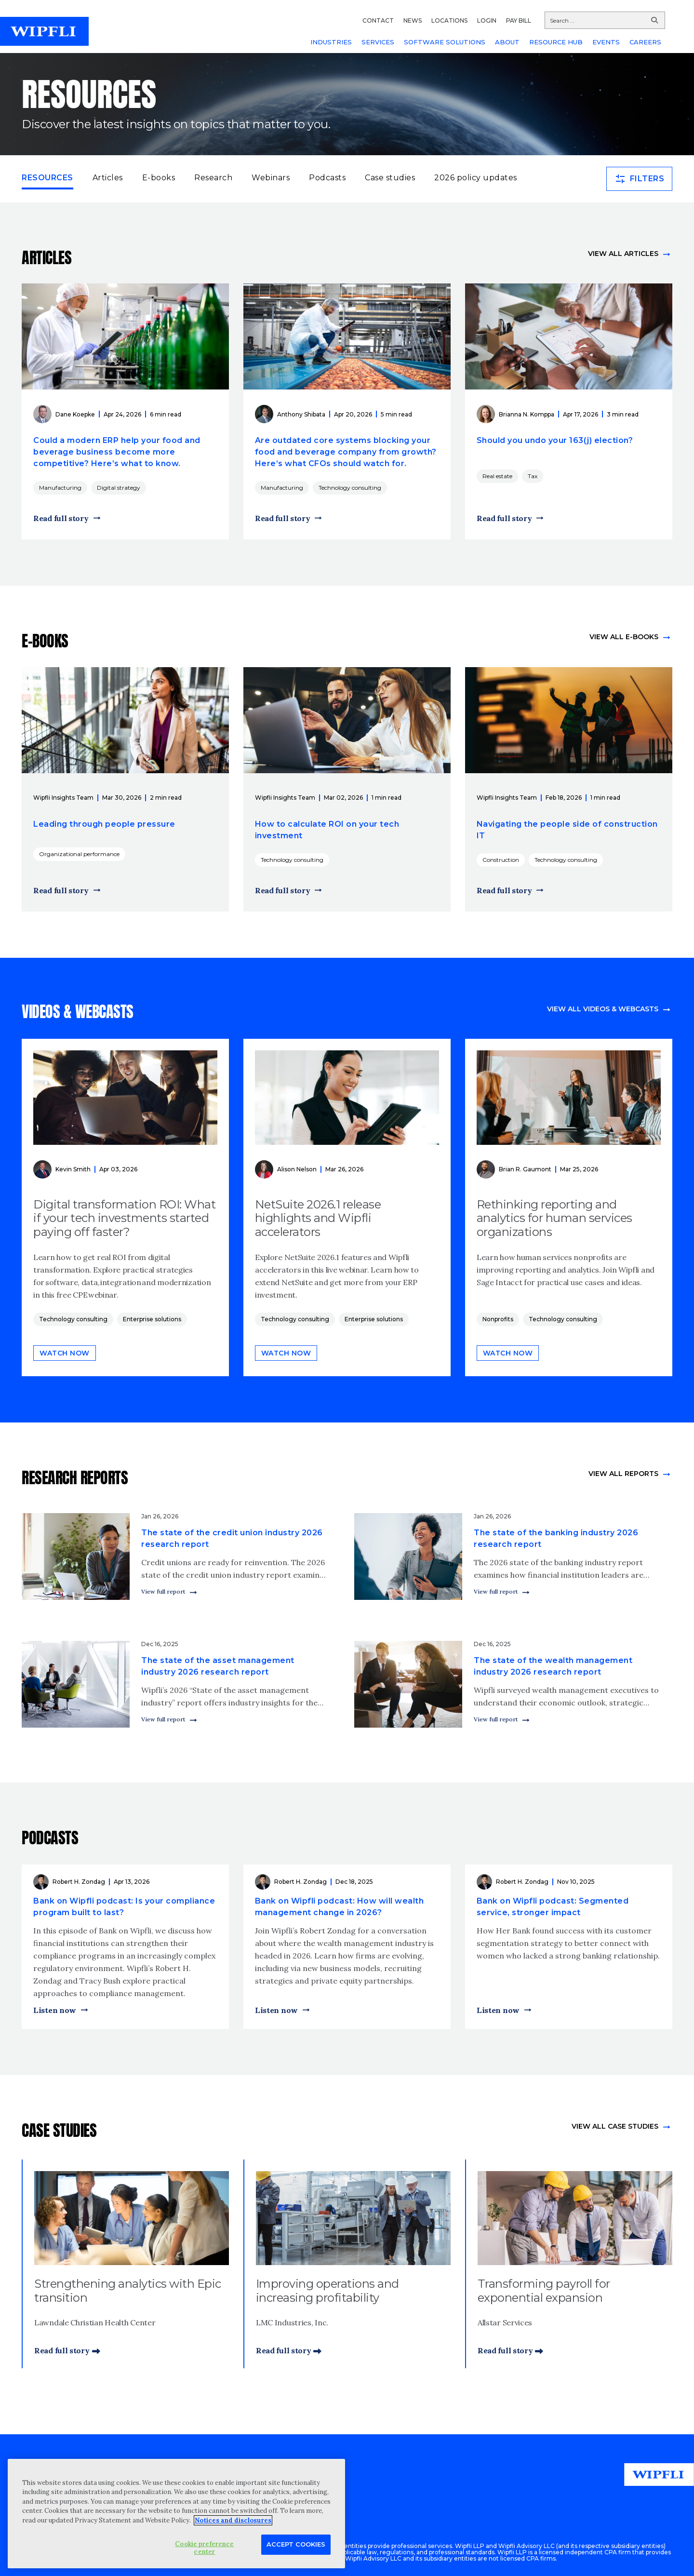 This screenshot has height=2576, width=694. Describe the element at coordinates (532, 476) in the screenshot. I see `Tax` at that location.